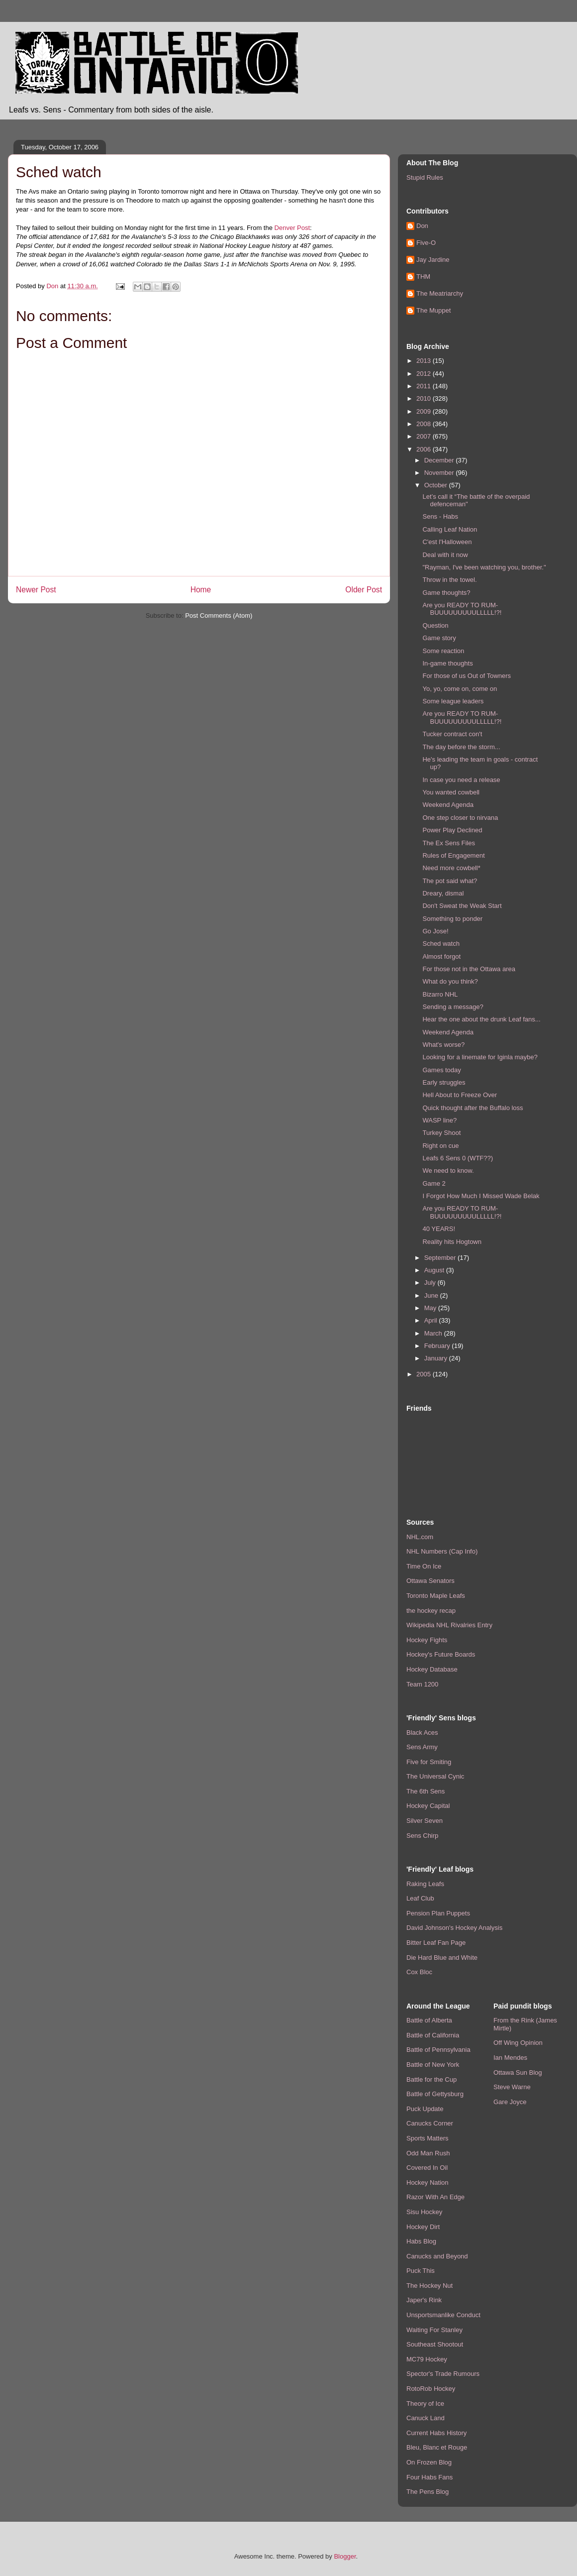  Describe the element at coordinates (424, 2109) in the screenshot. I see `Puck Update` at that location.